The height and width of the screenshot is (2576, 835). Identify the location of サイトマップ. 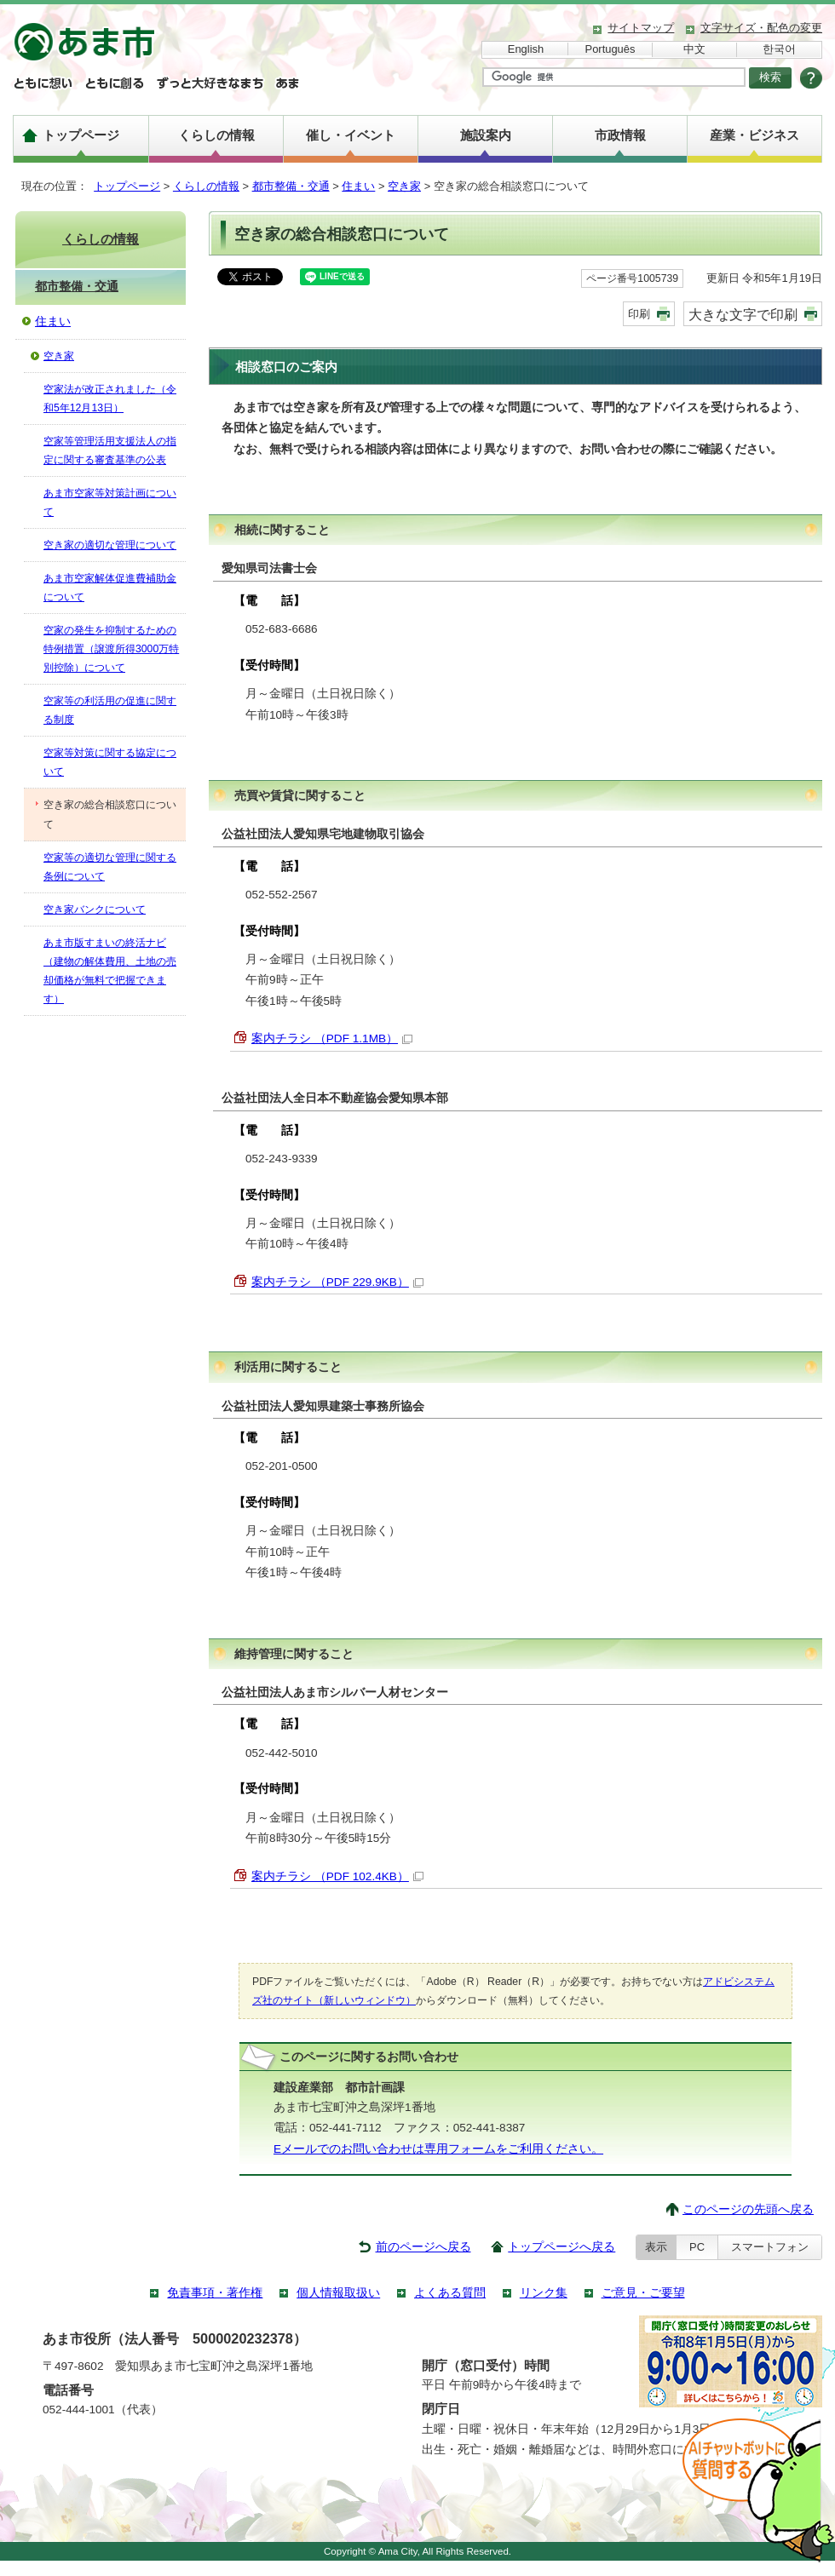
(641, 27).